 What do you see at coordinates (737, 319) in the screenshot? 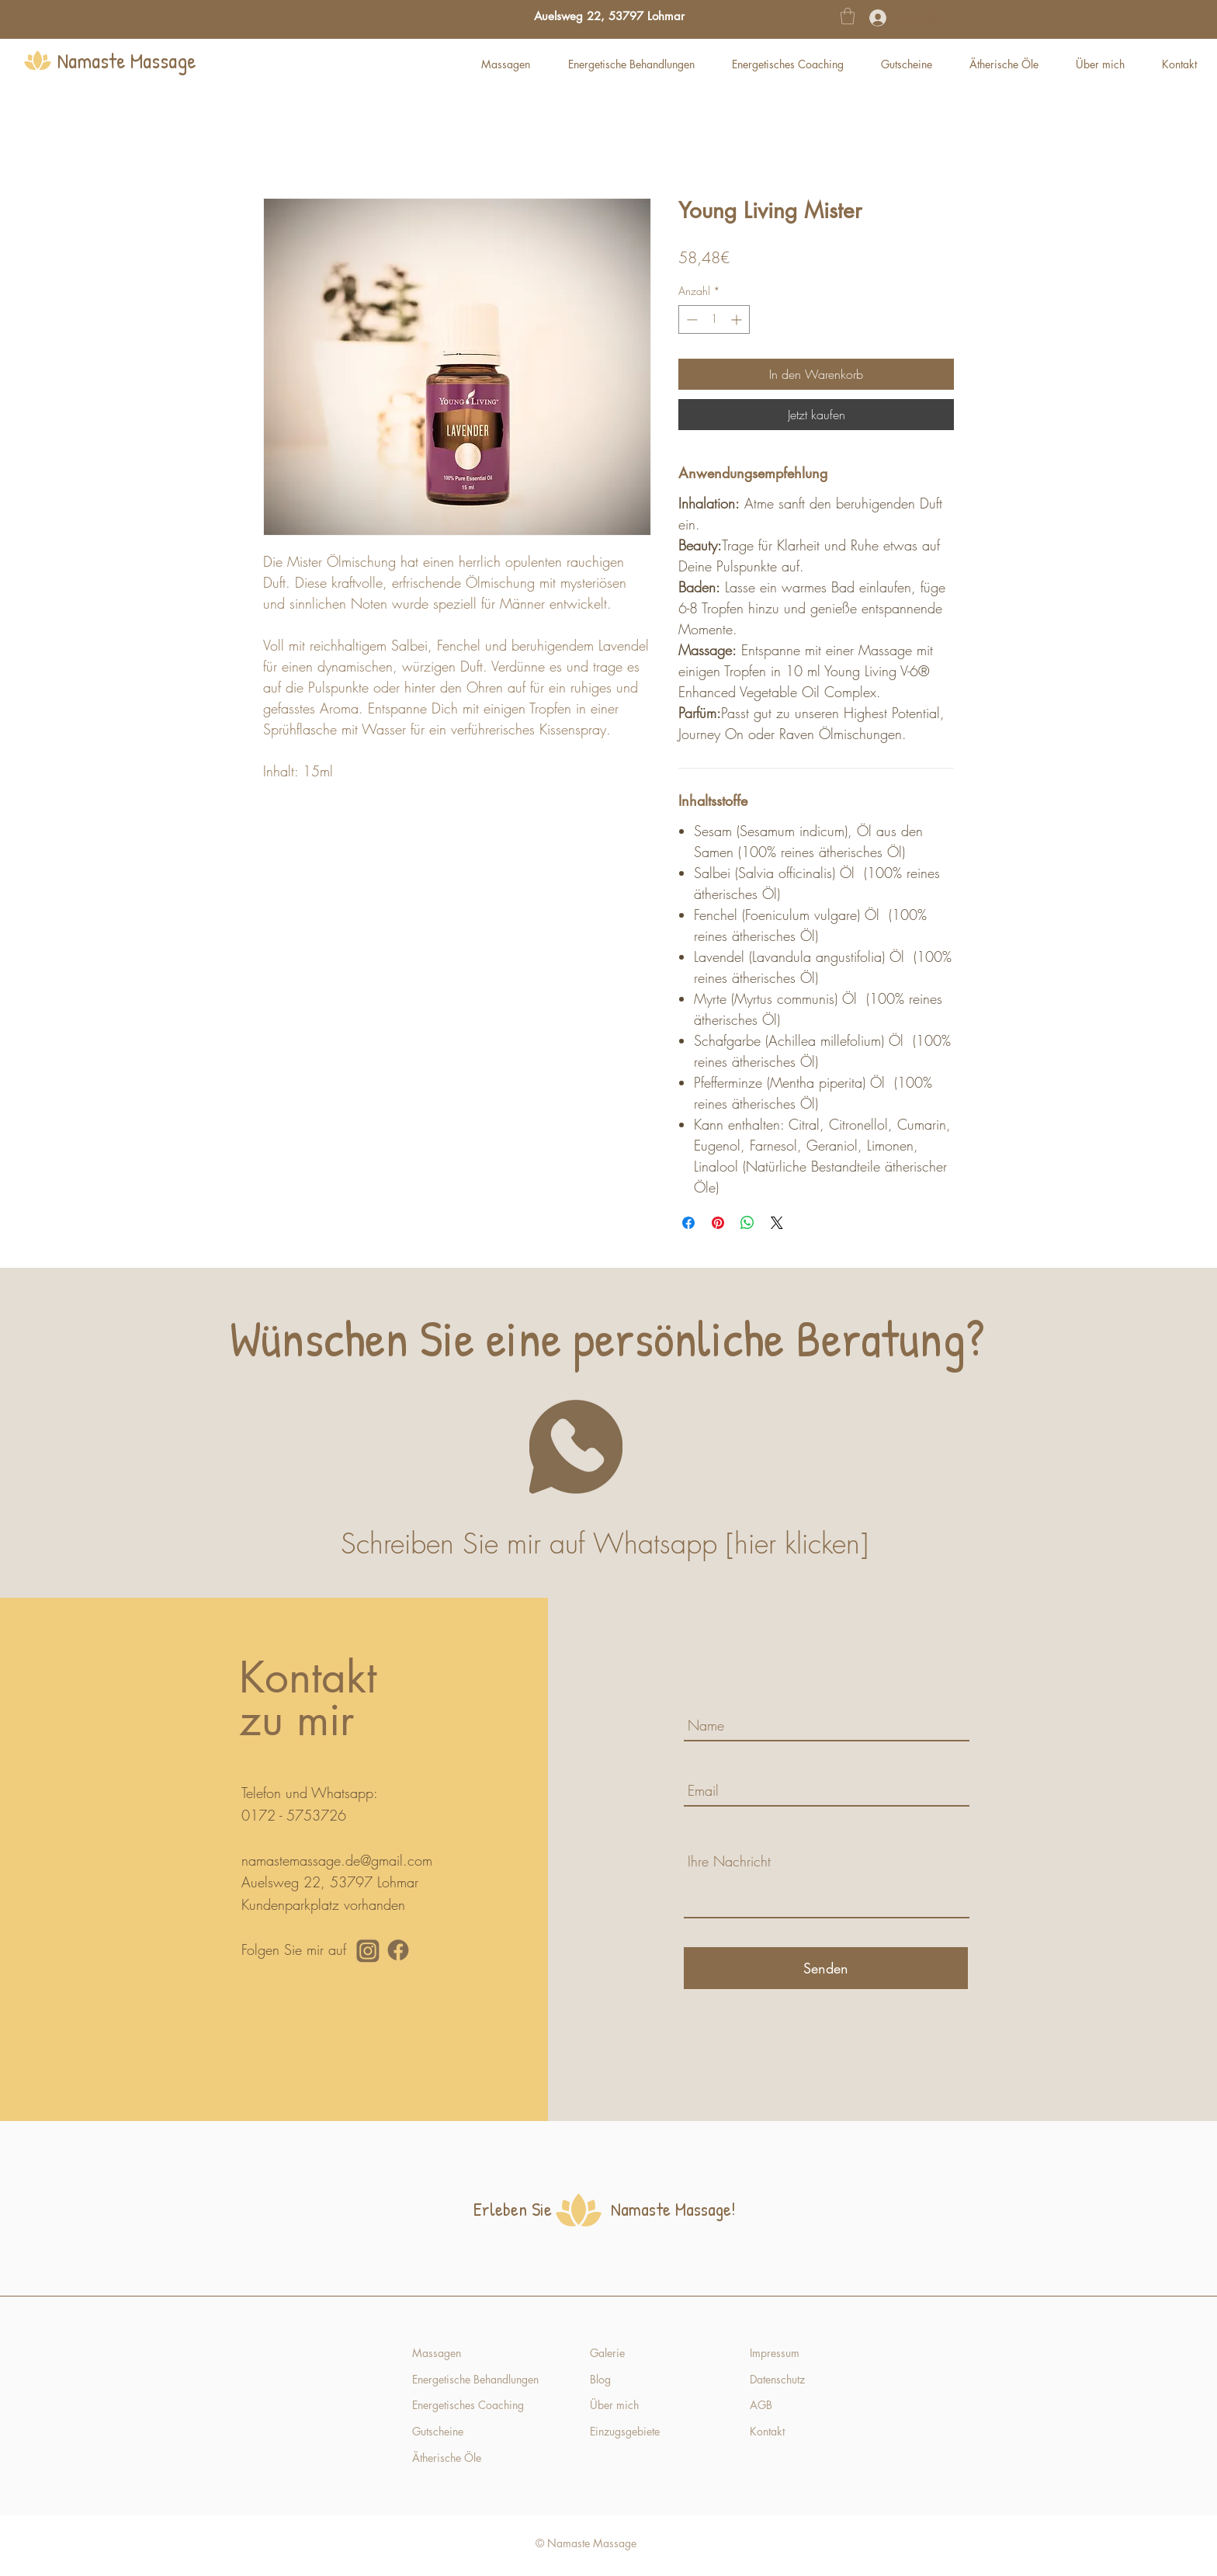
I see `[Increment]` at bounding box center [737, 319].